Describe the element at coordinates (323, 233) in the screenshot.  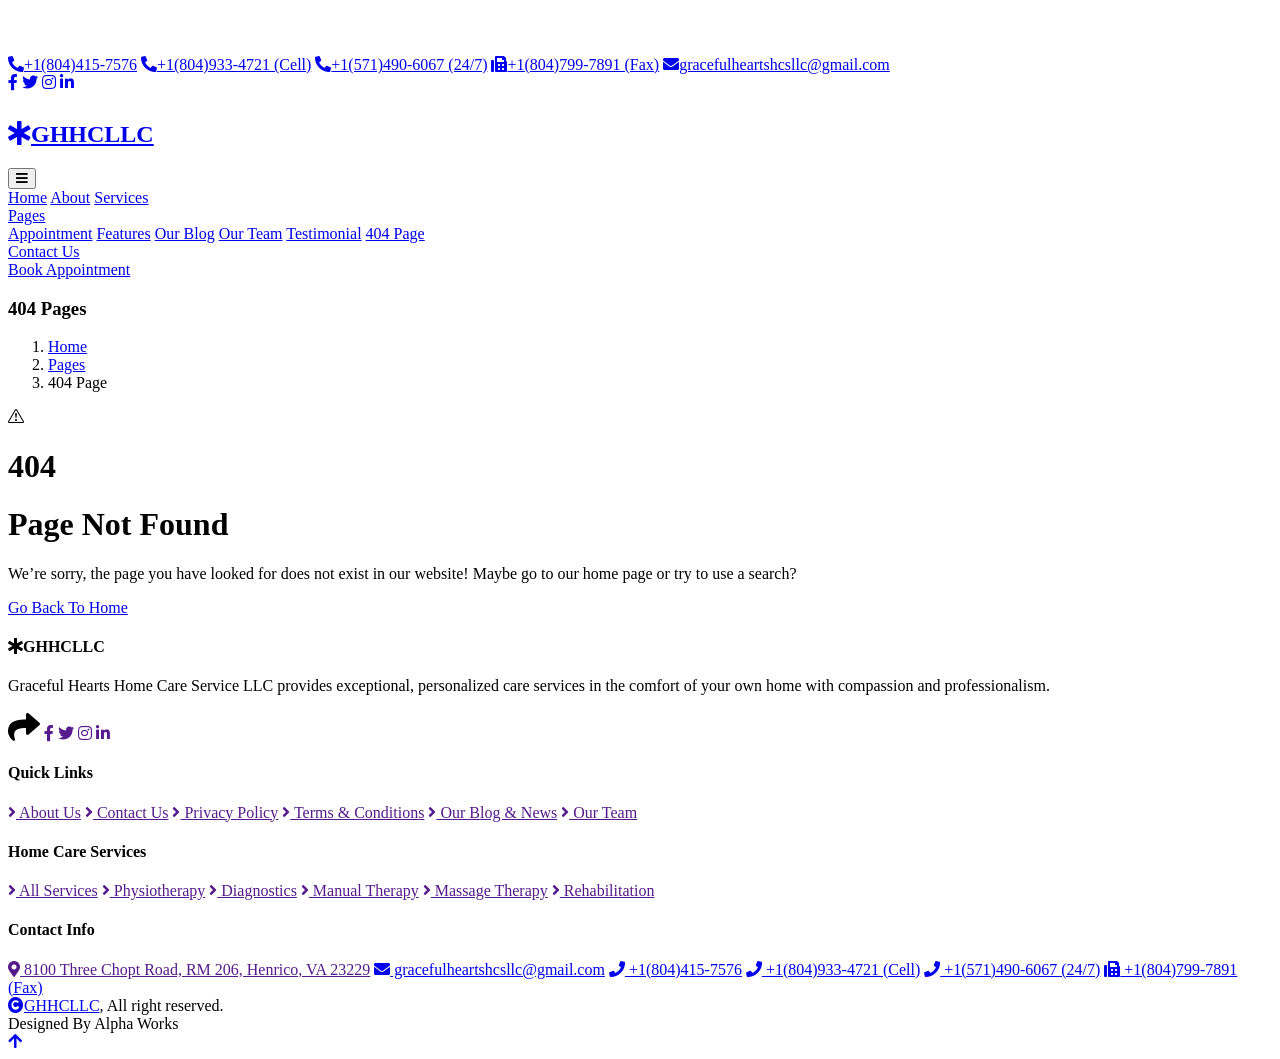
I see `Testimonial` at that location.